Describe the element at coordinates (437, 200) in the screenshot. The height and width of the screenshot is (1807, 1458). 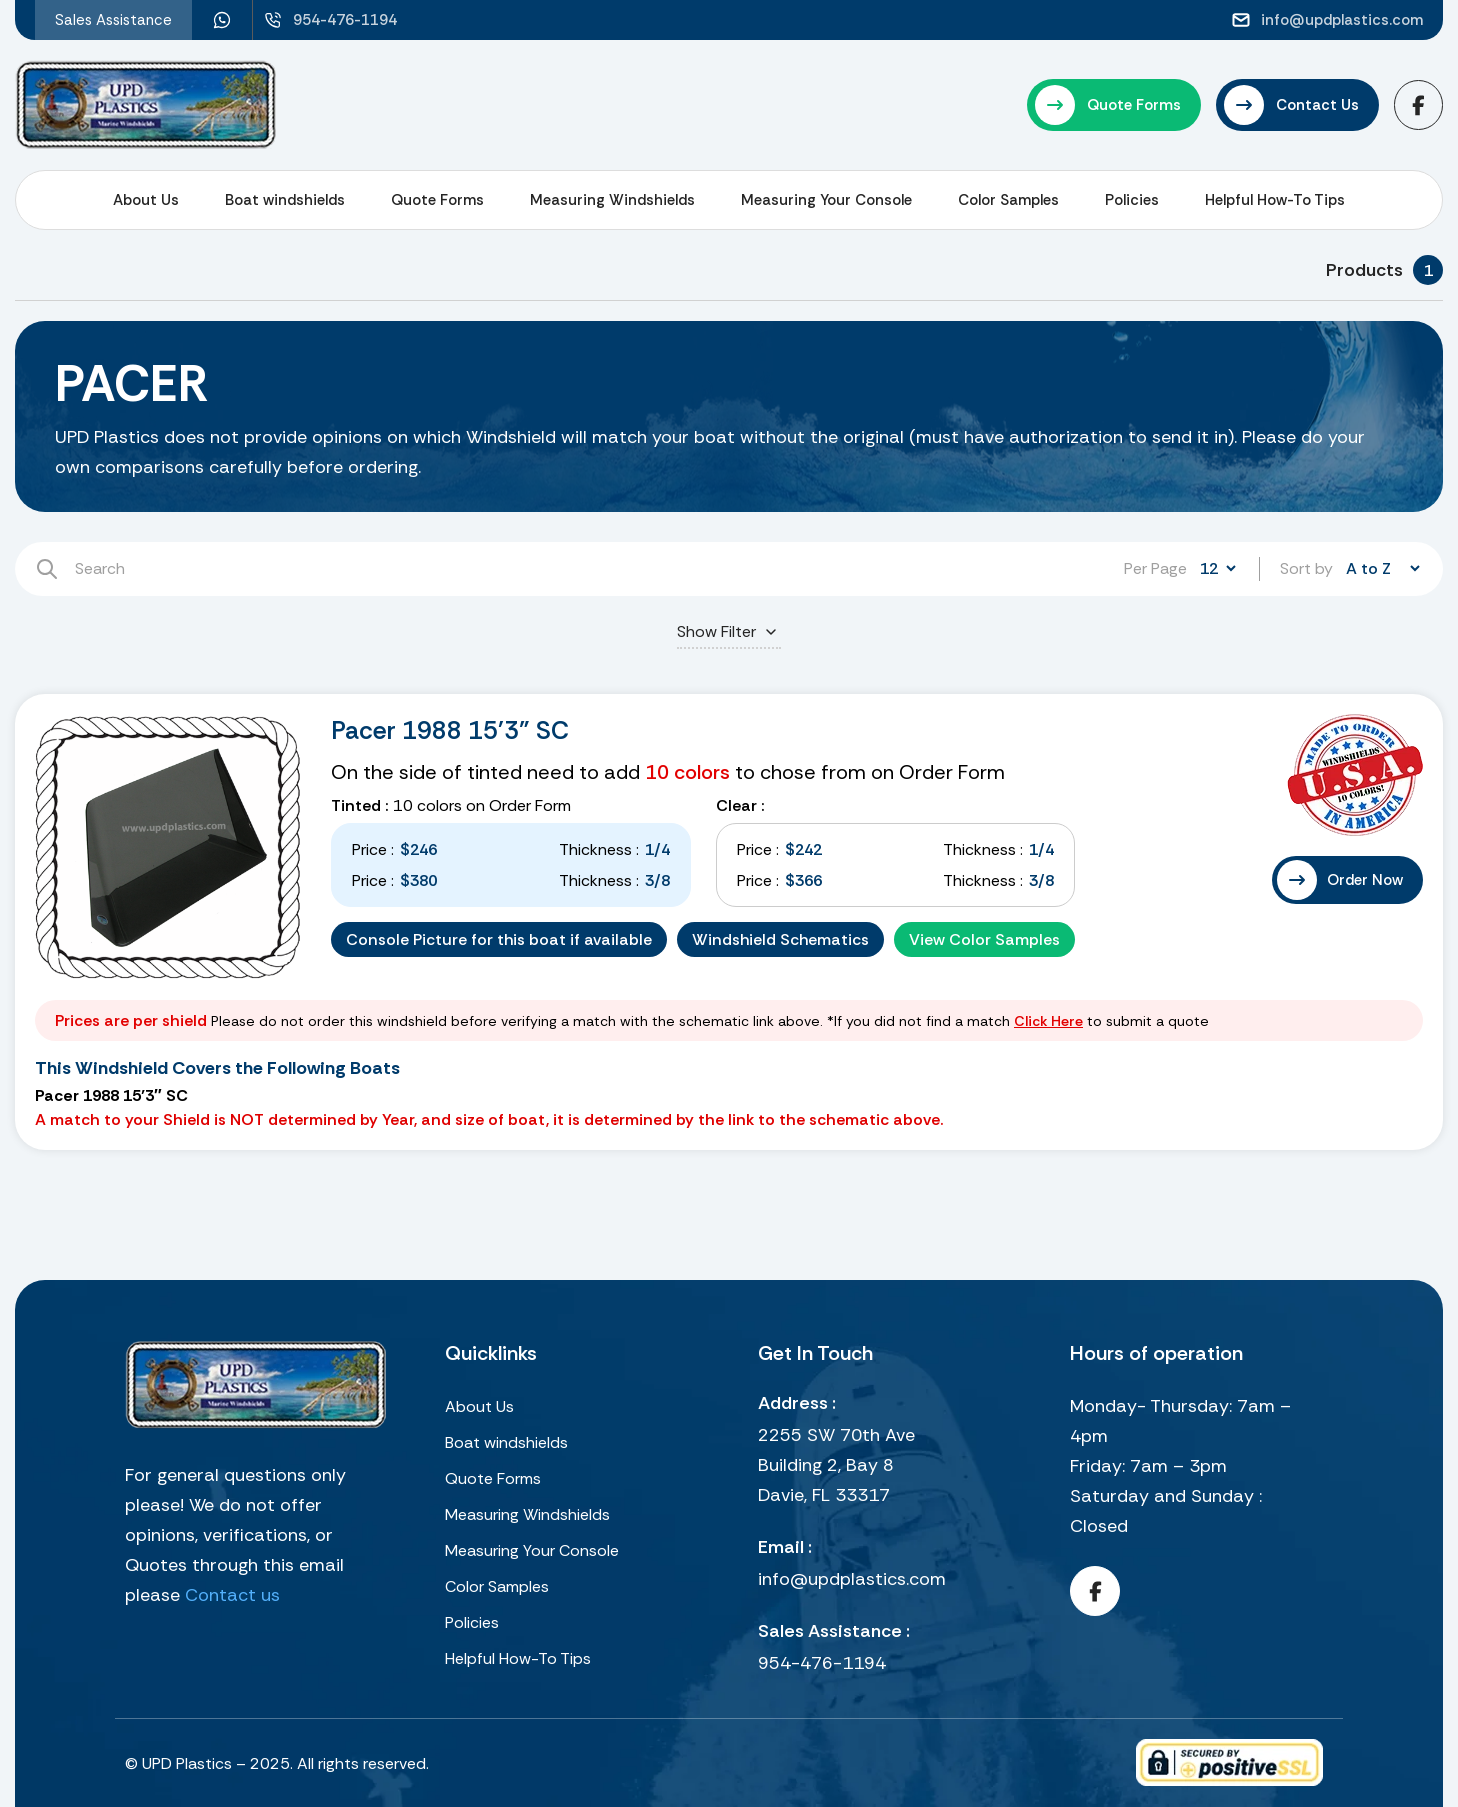
I see `Quote Forms` at that location.